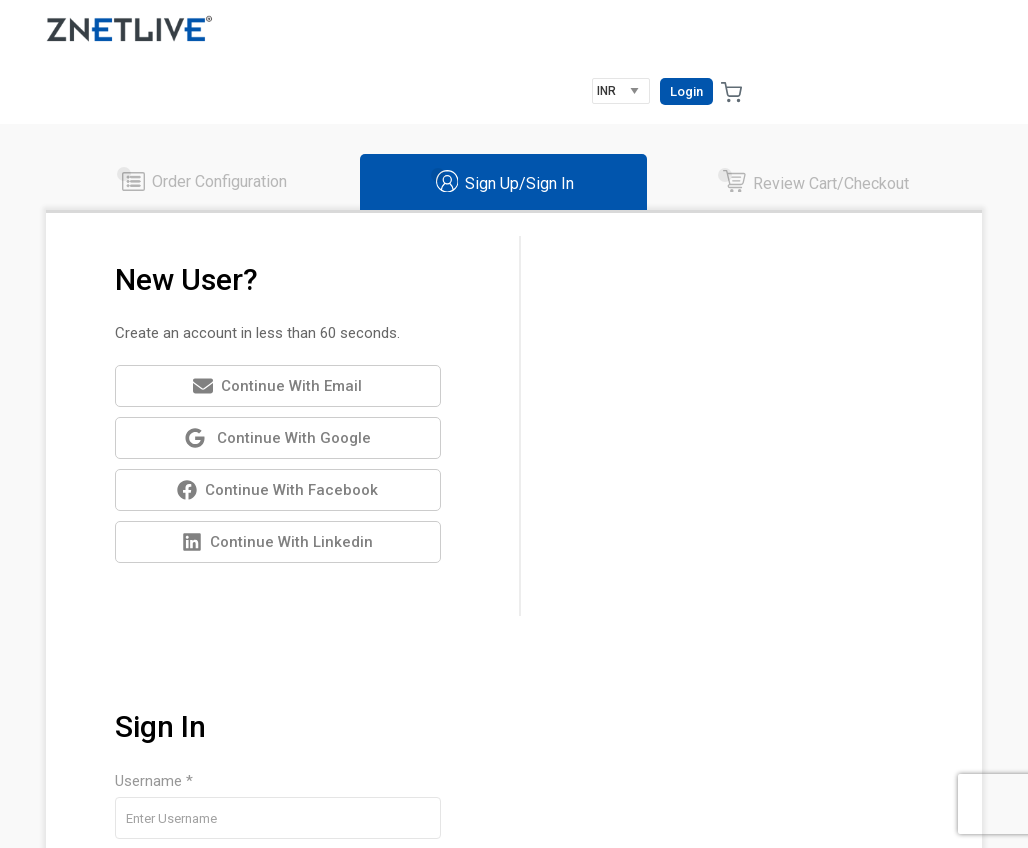 This screenshot has height=848, width=1028. I want to click on RackNap, so click(138, 824).